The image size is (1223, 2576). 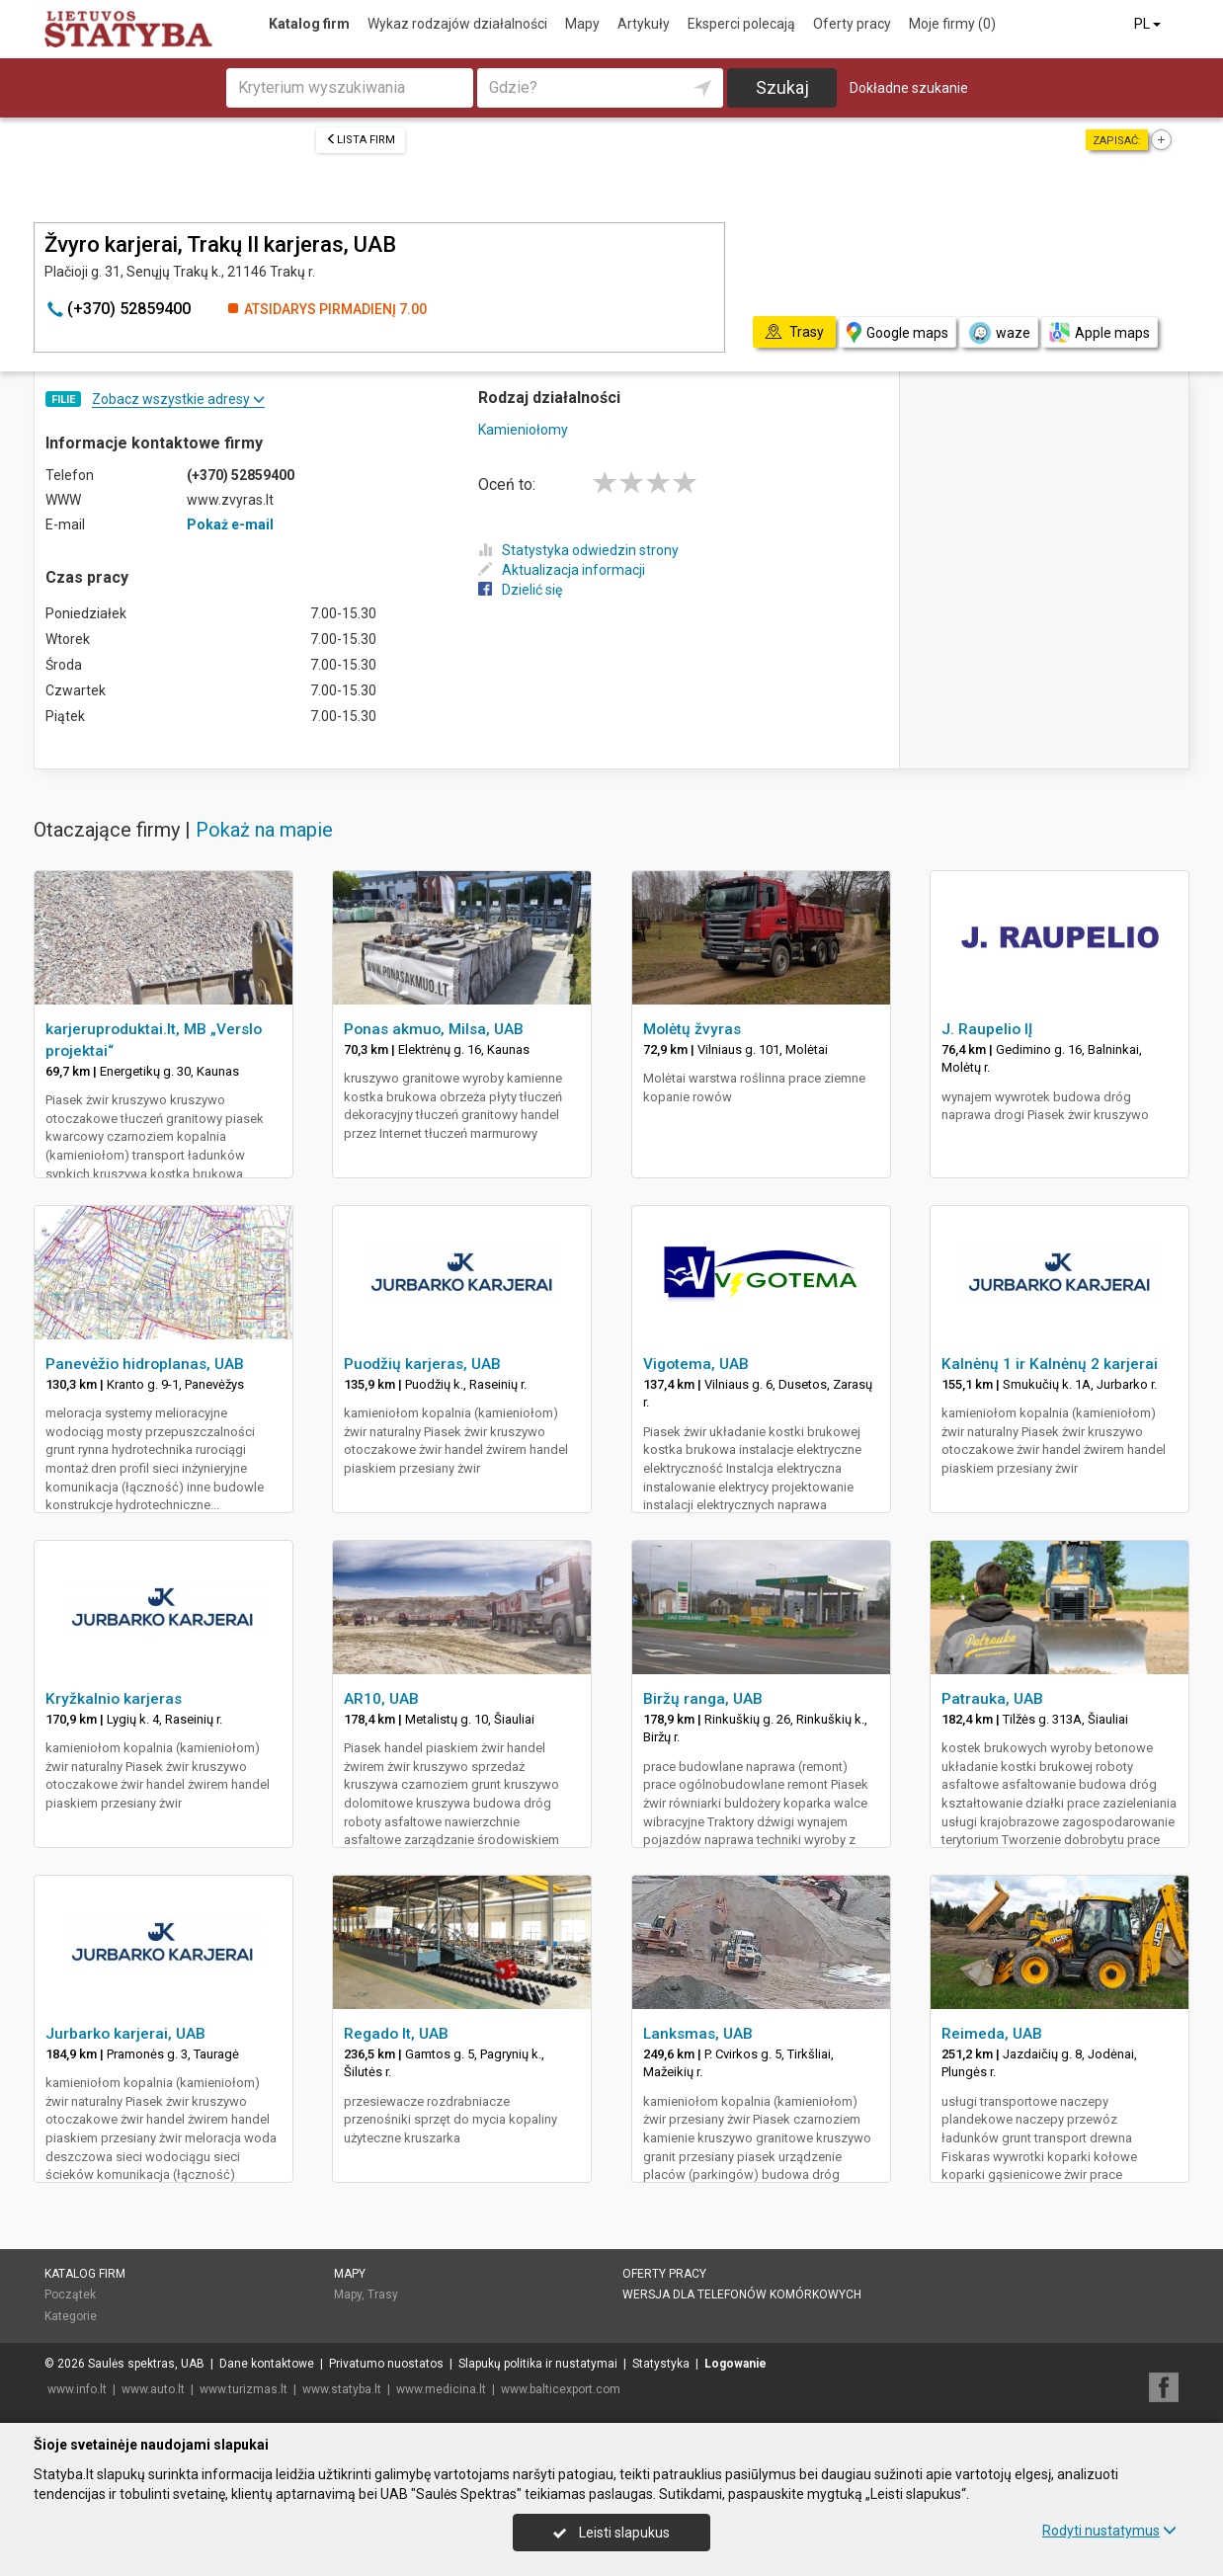 I want to click on www.medicina.lt, so click(x=441, y=2389).